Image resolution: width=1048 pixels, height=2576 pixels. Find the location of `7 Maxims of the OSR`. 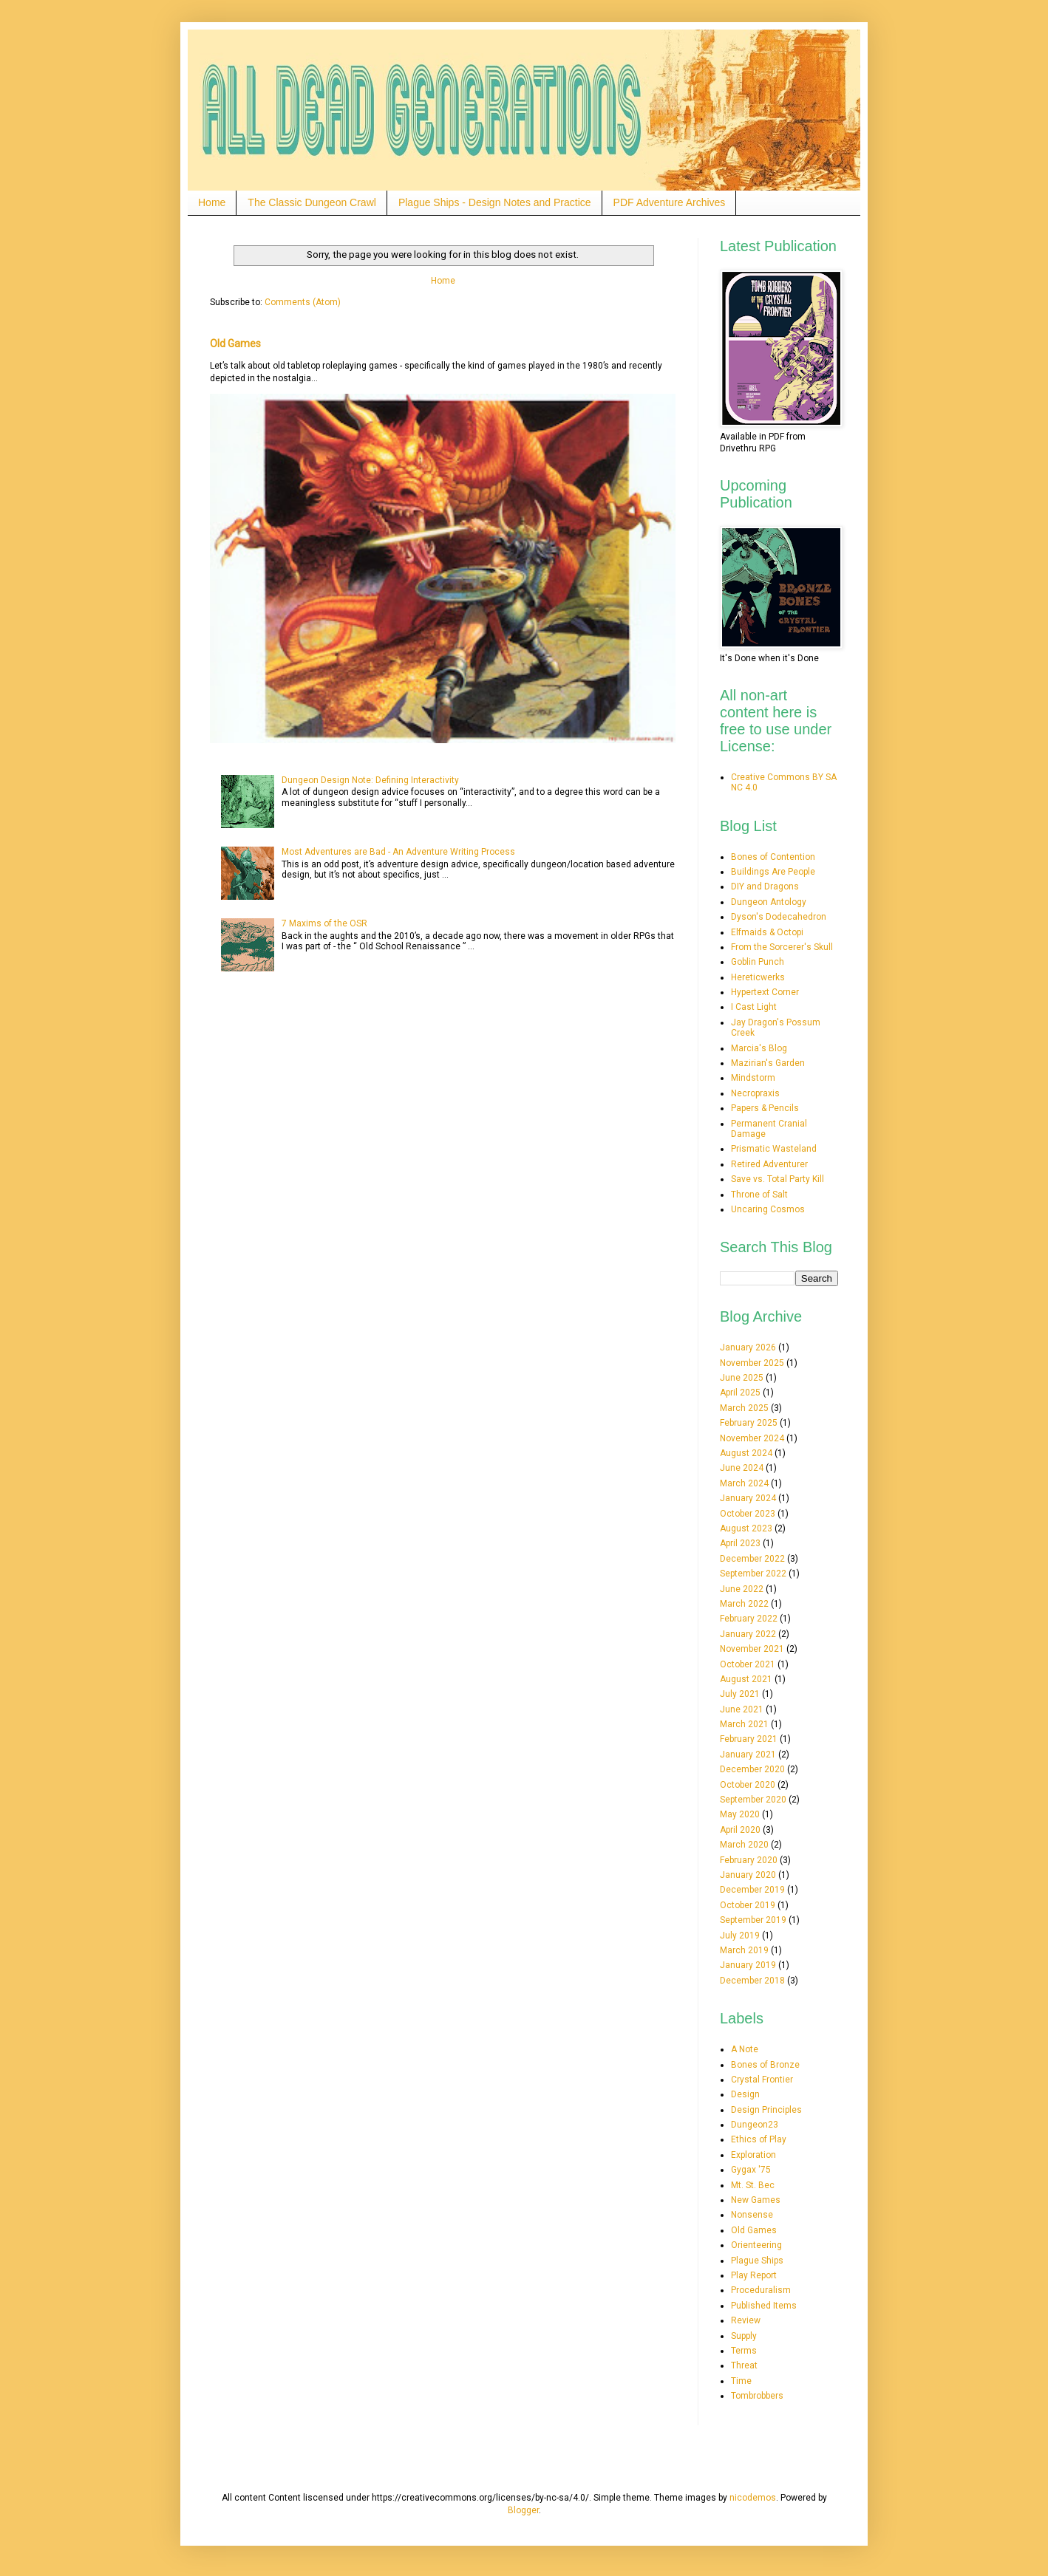

7 Maxims of the OSR is located at coordinates (324, 923).